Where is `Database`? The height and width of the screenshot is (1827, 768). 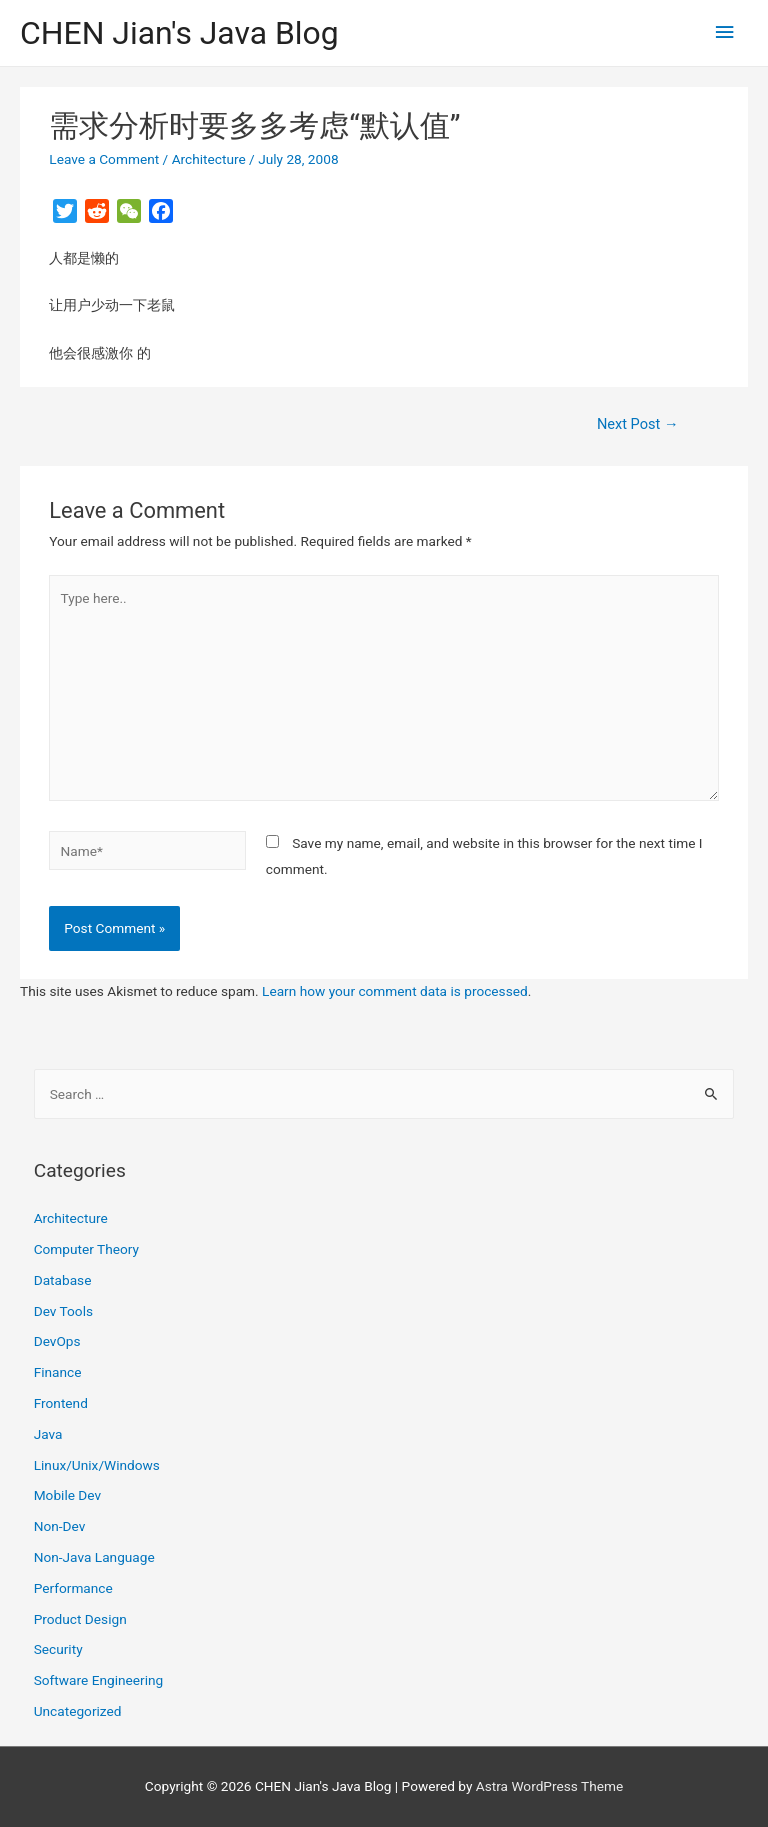
Database is located at coordinates (63, 1280).